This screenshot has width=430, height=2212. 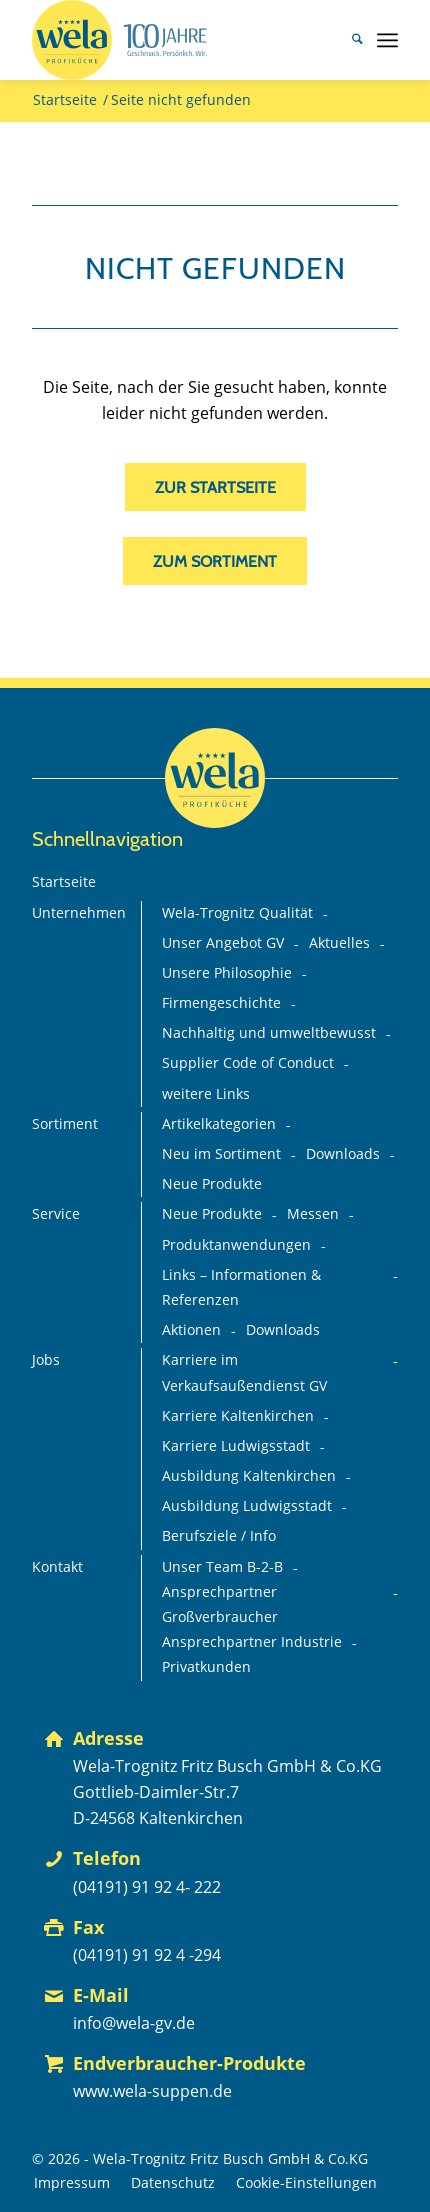 I want to click on Links – Informationen & Referenzen, so click(x=241, y=1287).